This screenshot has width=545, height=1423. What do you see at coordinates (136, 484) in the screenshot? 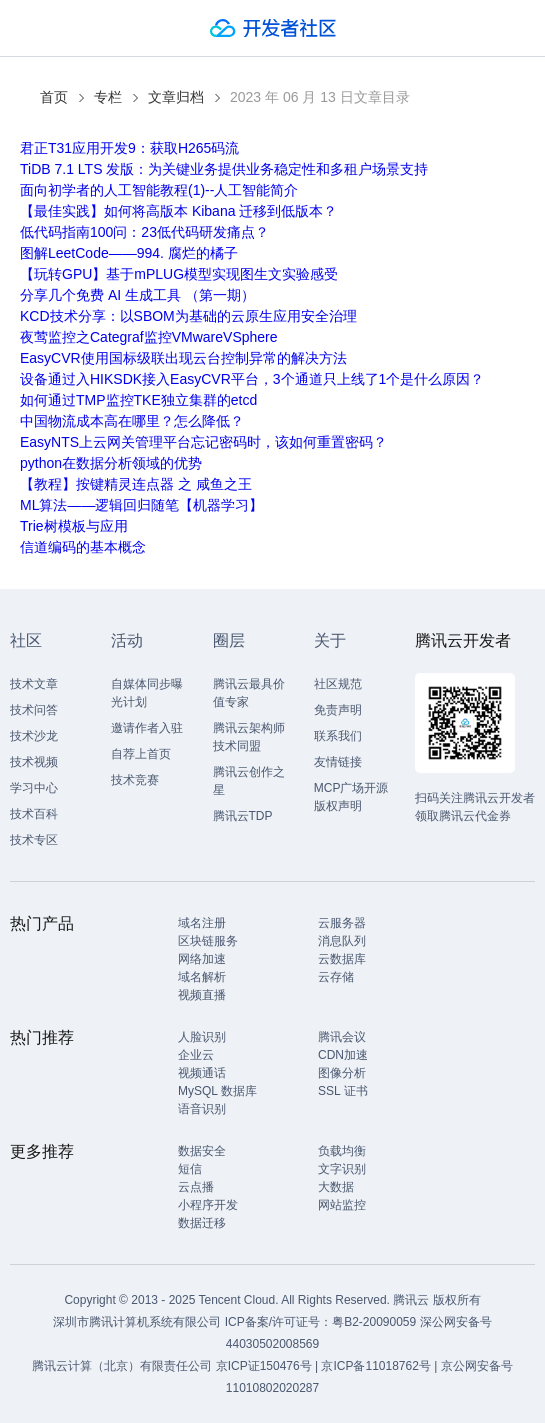
I see `【教程】按键精灵连点器 之 咸鱼之王` at bounding box center [136, 484].